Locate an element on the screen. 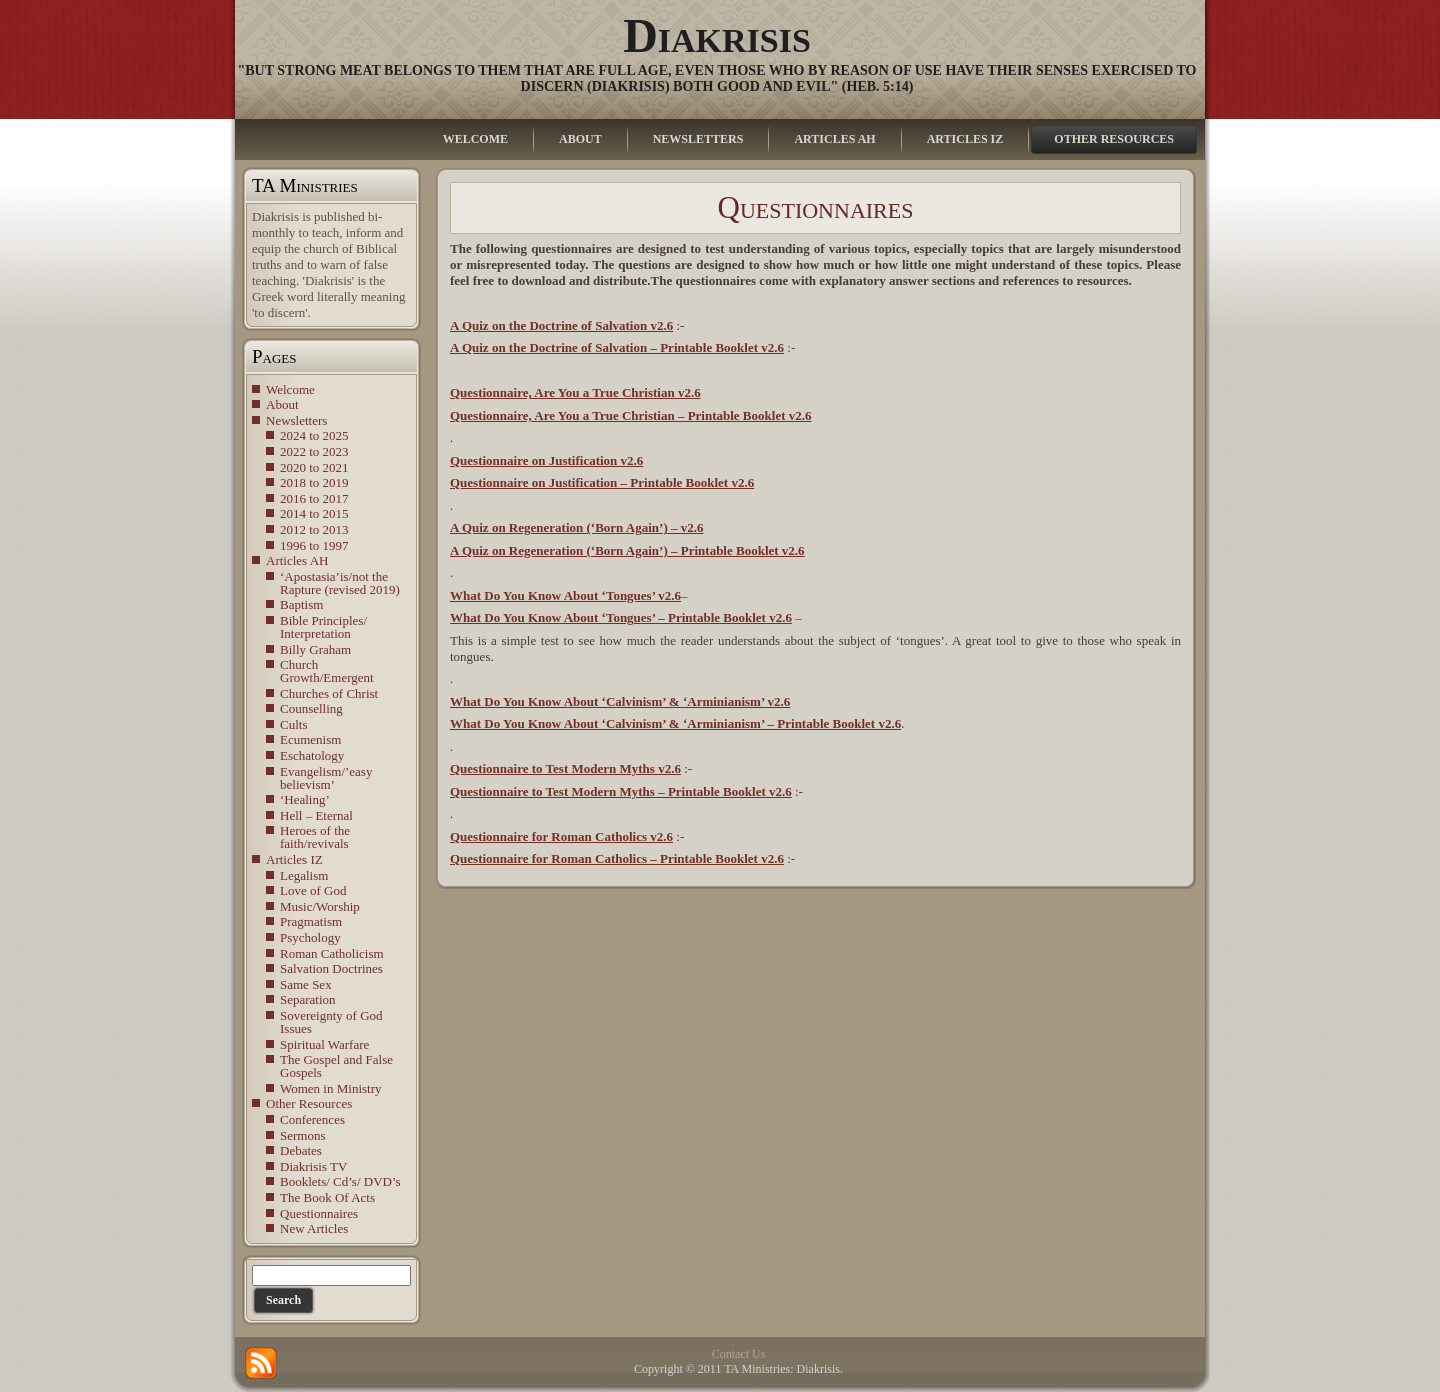  Sovereignty of God Issues is located at coordinates (331, 1022).